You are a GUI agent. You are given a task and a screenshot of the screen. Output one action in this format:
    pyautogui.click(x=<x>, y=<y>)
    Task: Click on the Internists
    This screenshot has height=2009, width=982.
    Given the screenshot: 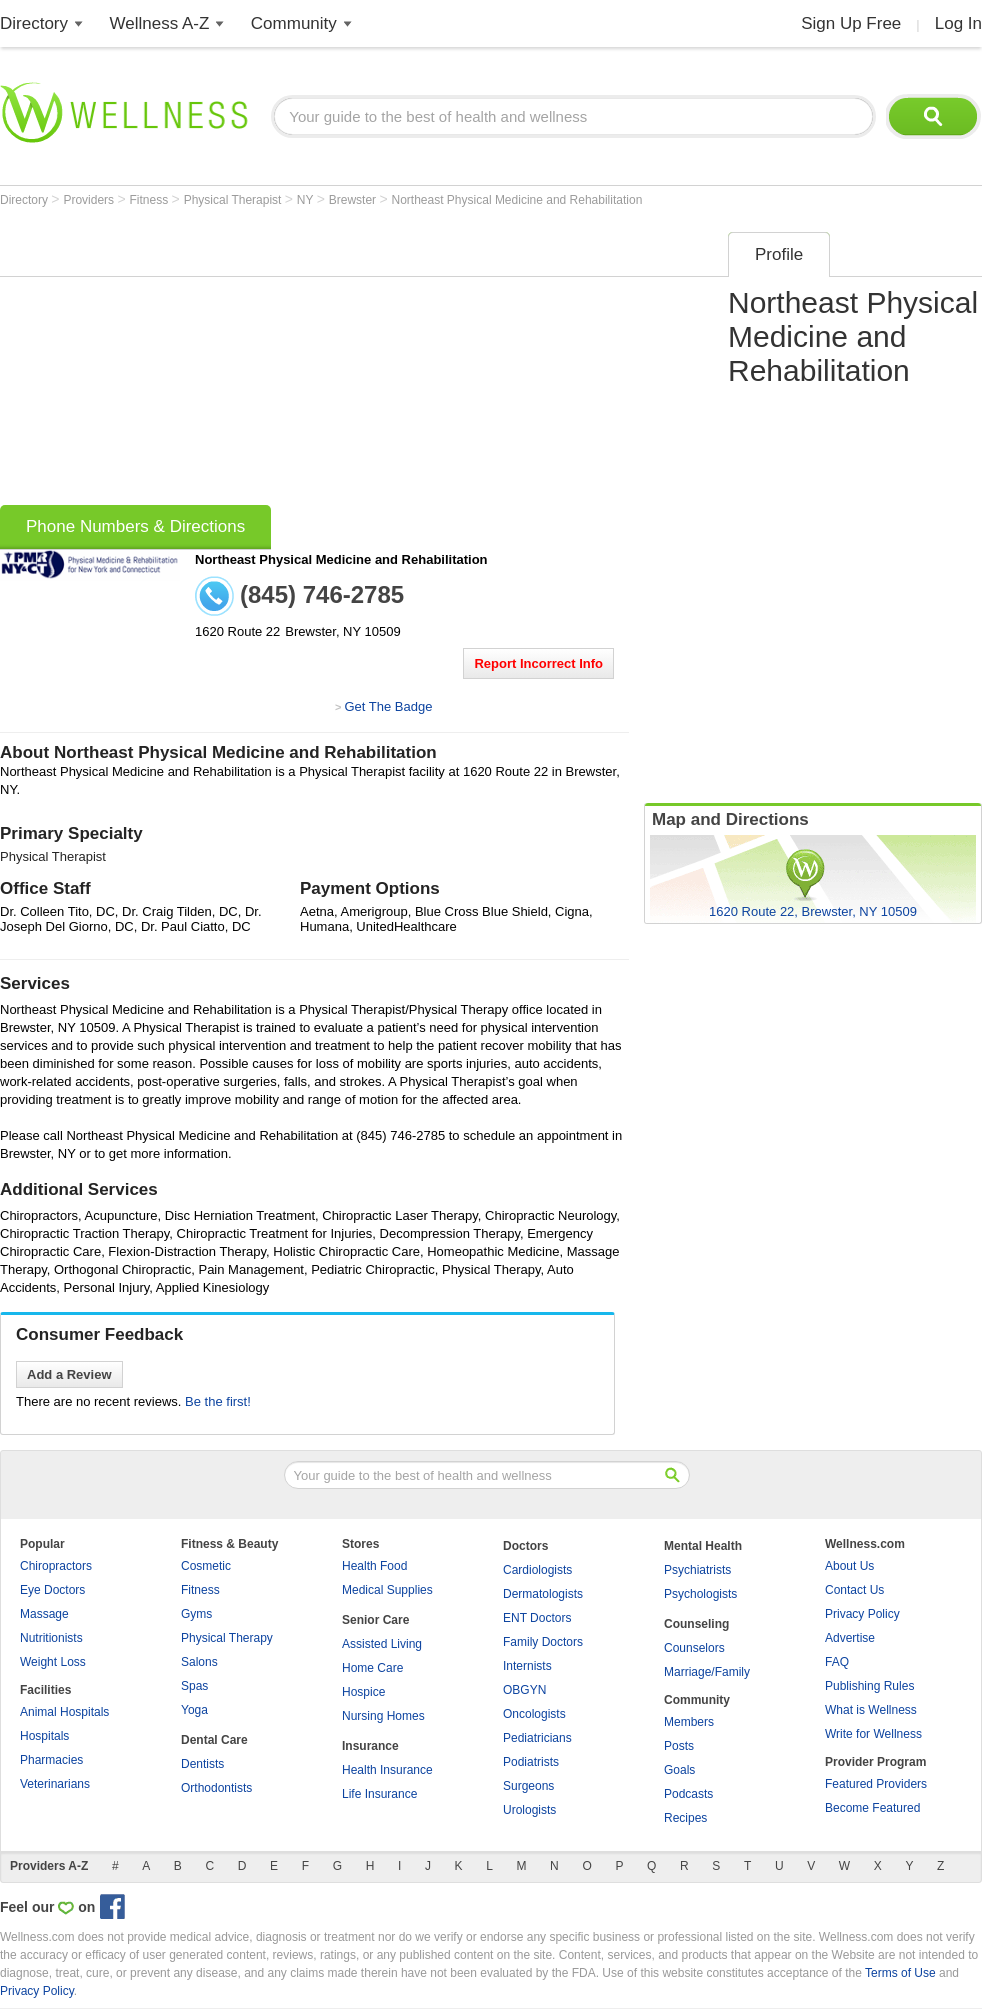 What is the action you would take?
    pyautogui.click(x=527, y=1666)
    